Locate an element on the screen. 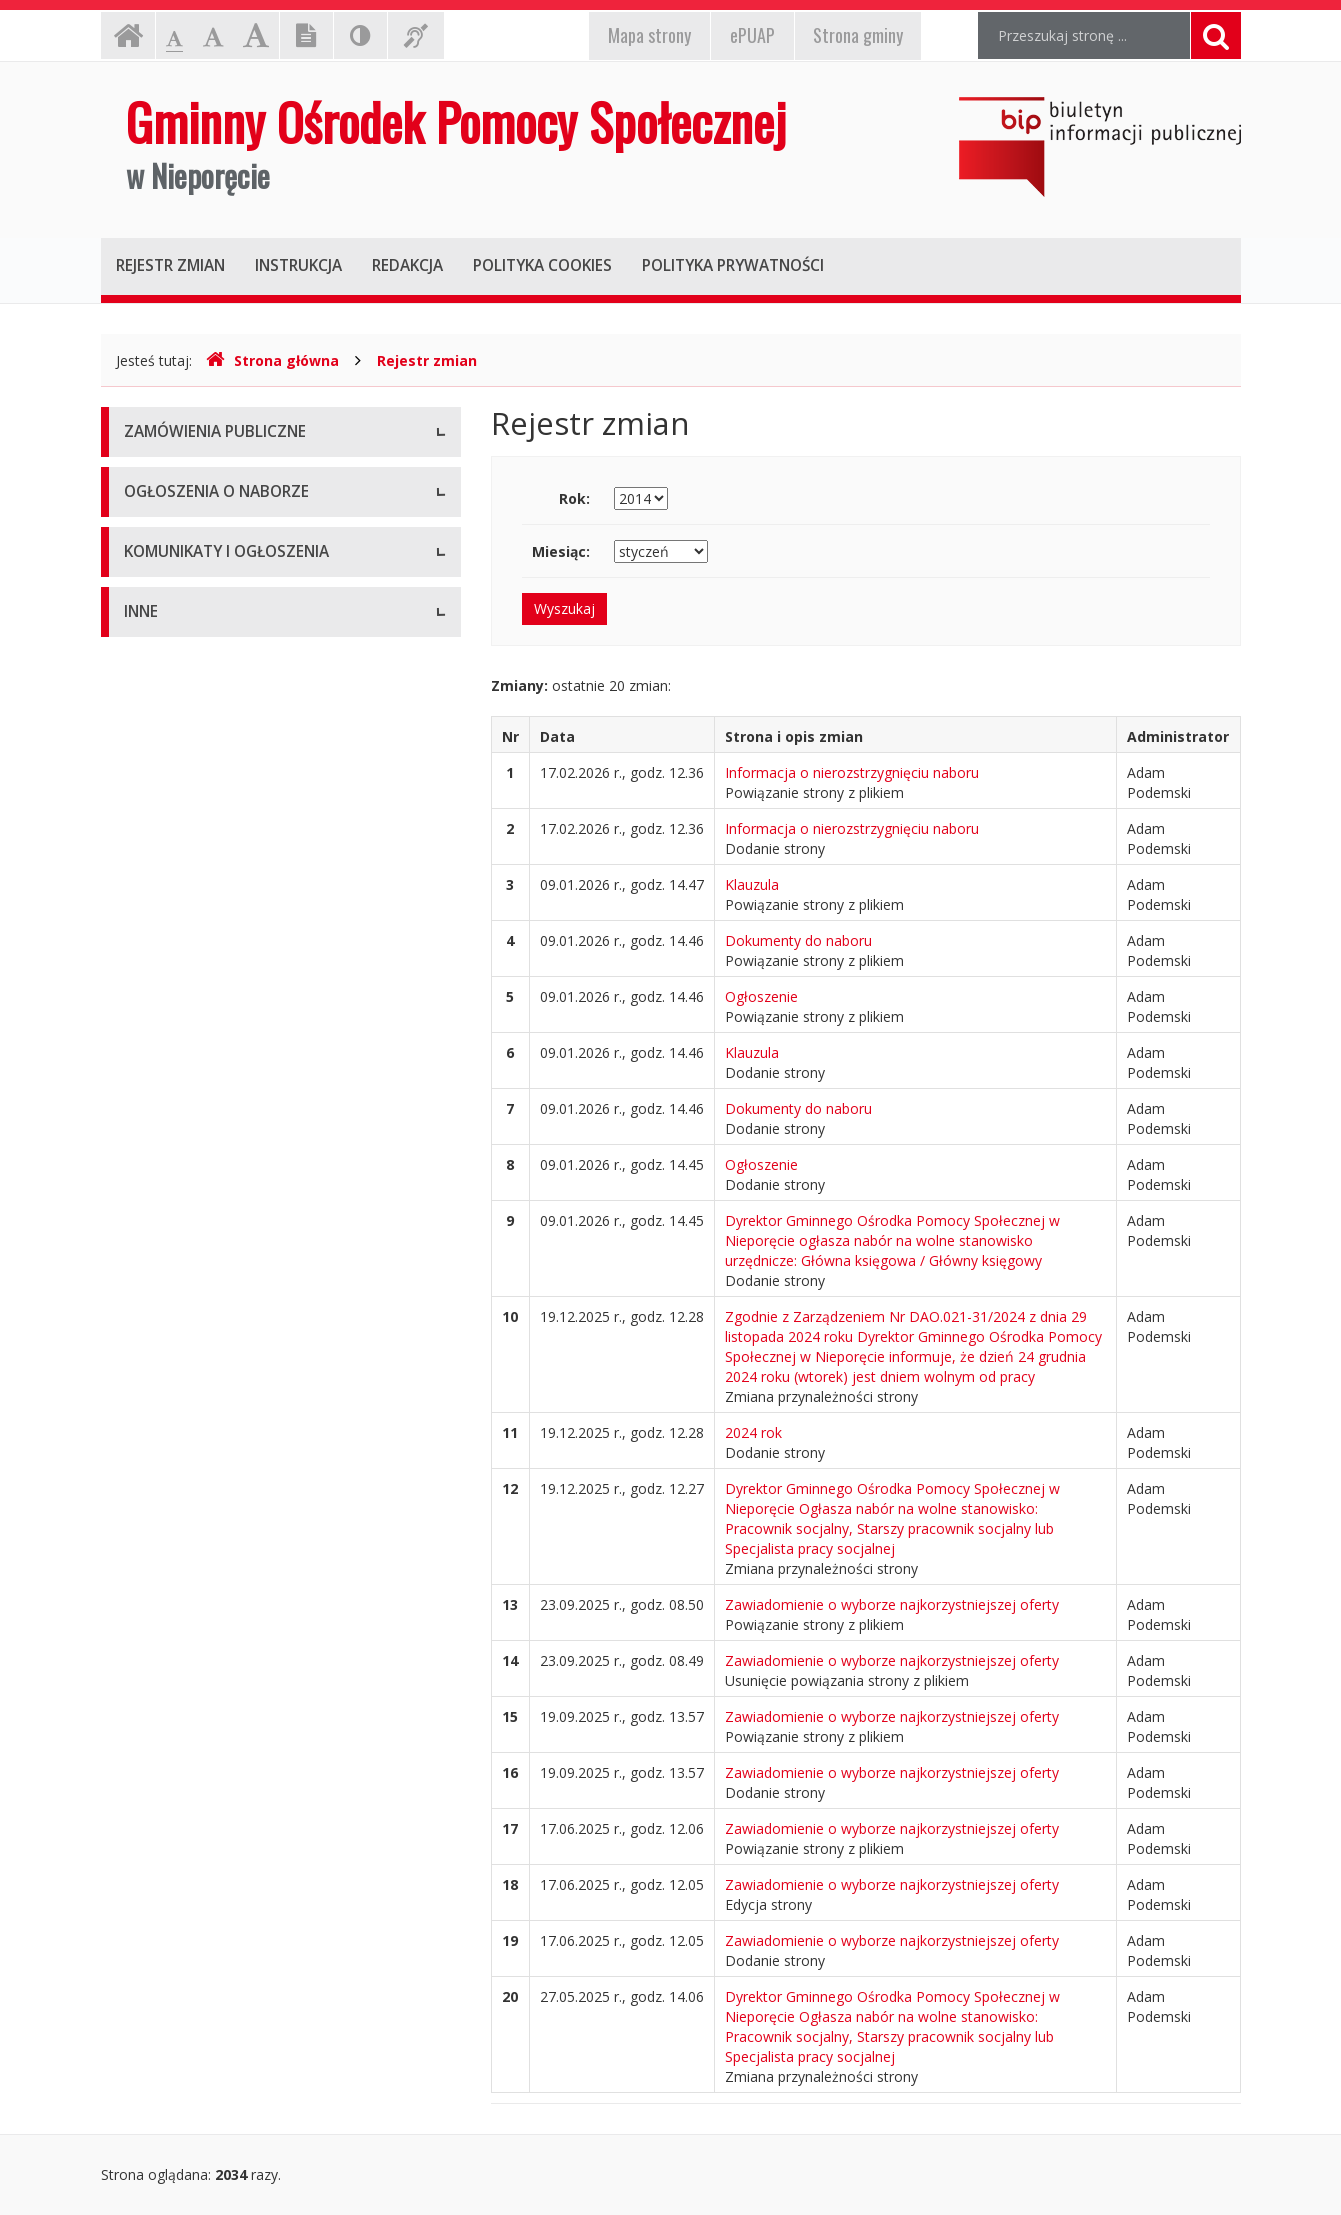 The width and height of the screenshot is (1341, 2215). Komunikaty i ogłoszenia - Aktualne is located at coordinates (238, 779).